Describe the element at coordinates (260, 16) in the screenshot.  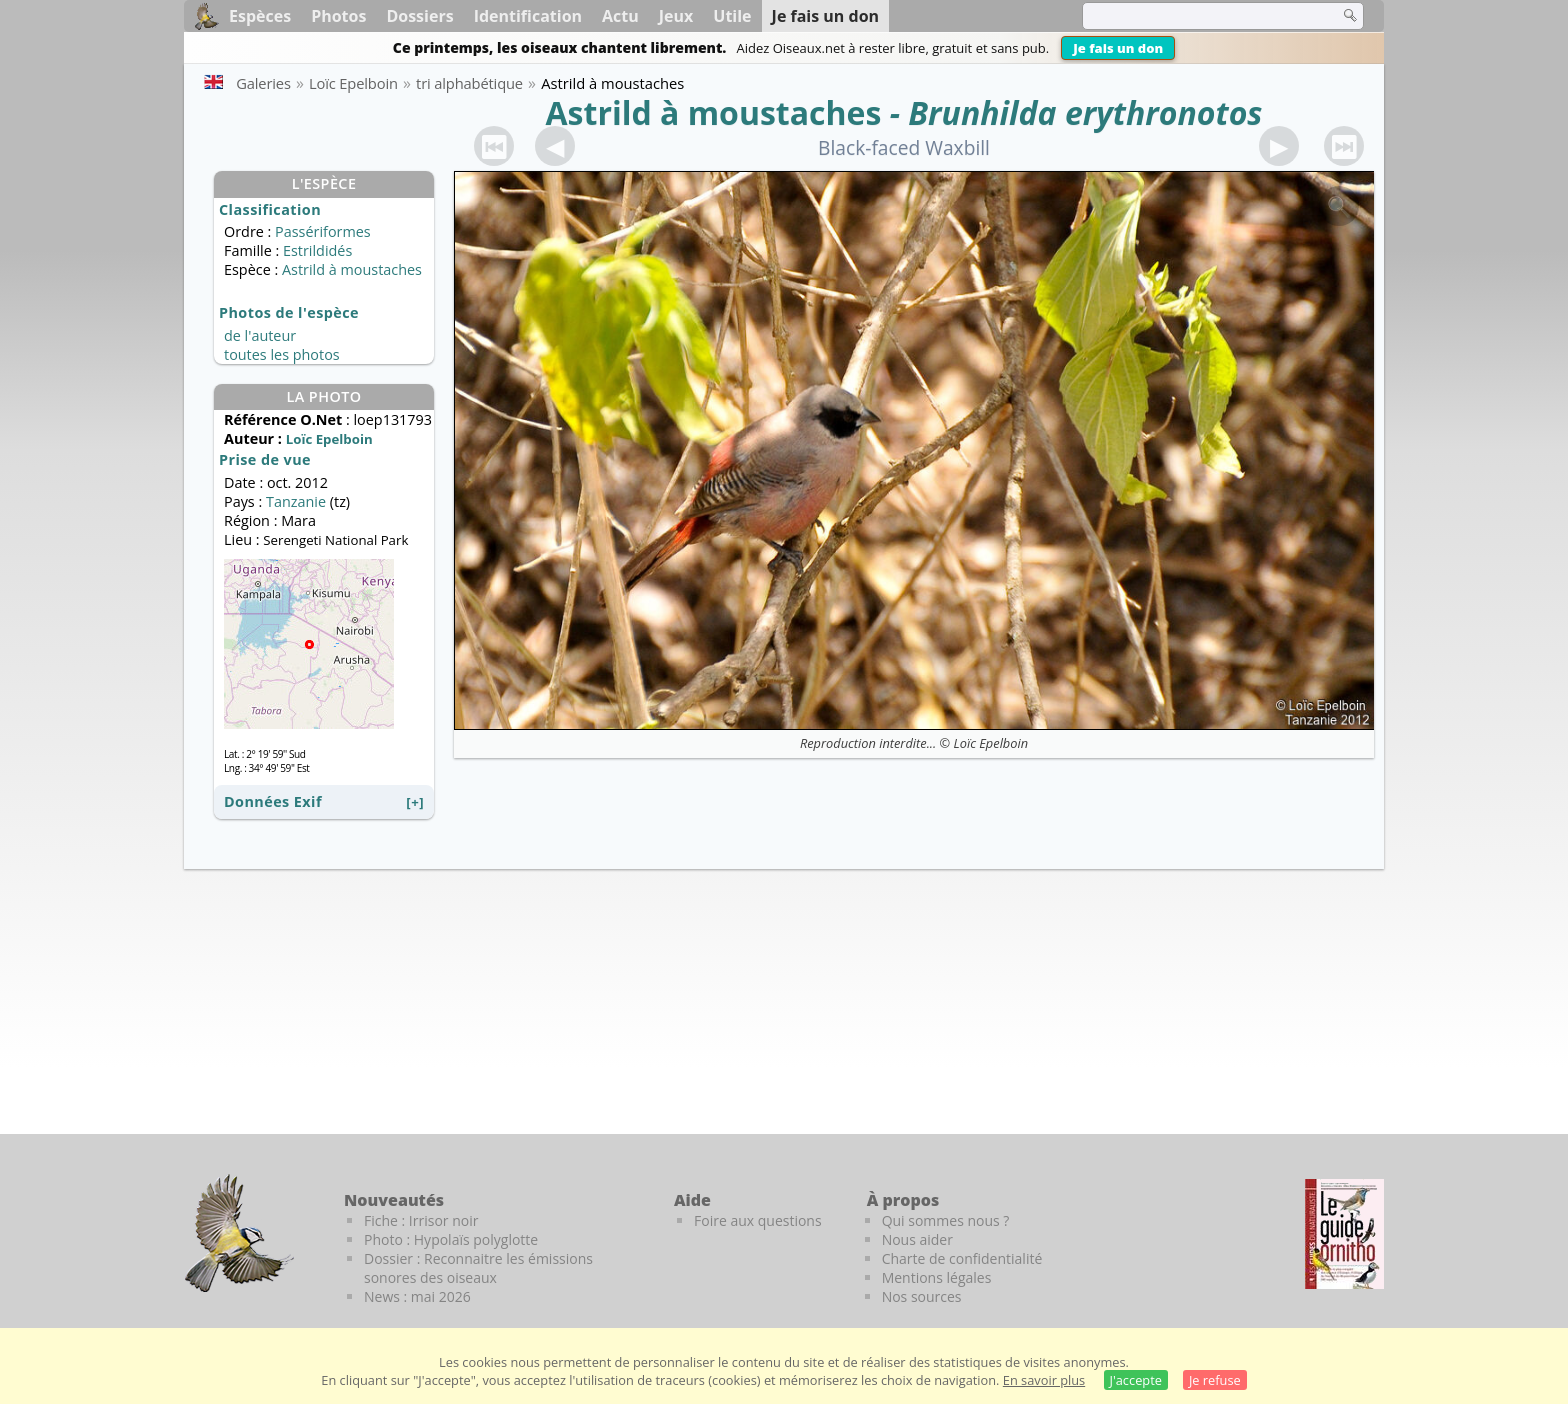
I see `Espèces` at that location.